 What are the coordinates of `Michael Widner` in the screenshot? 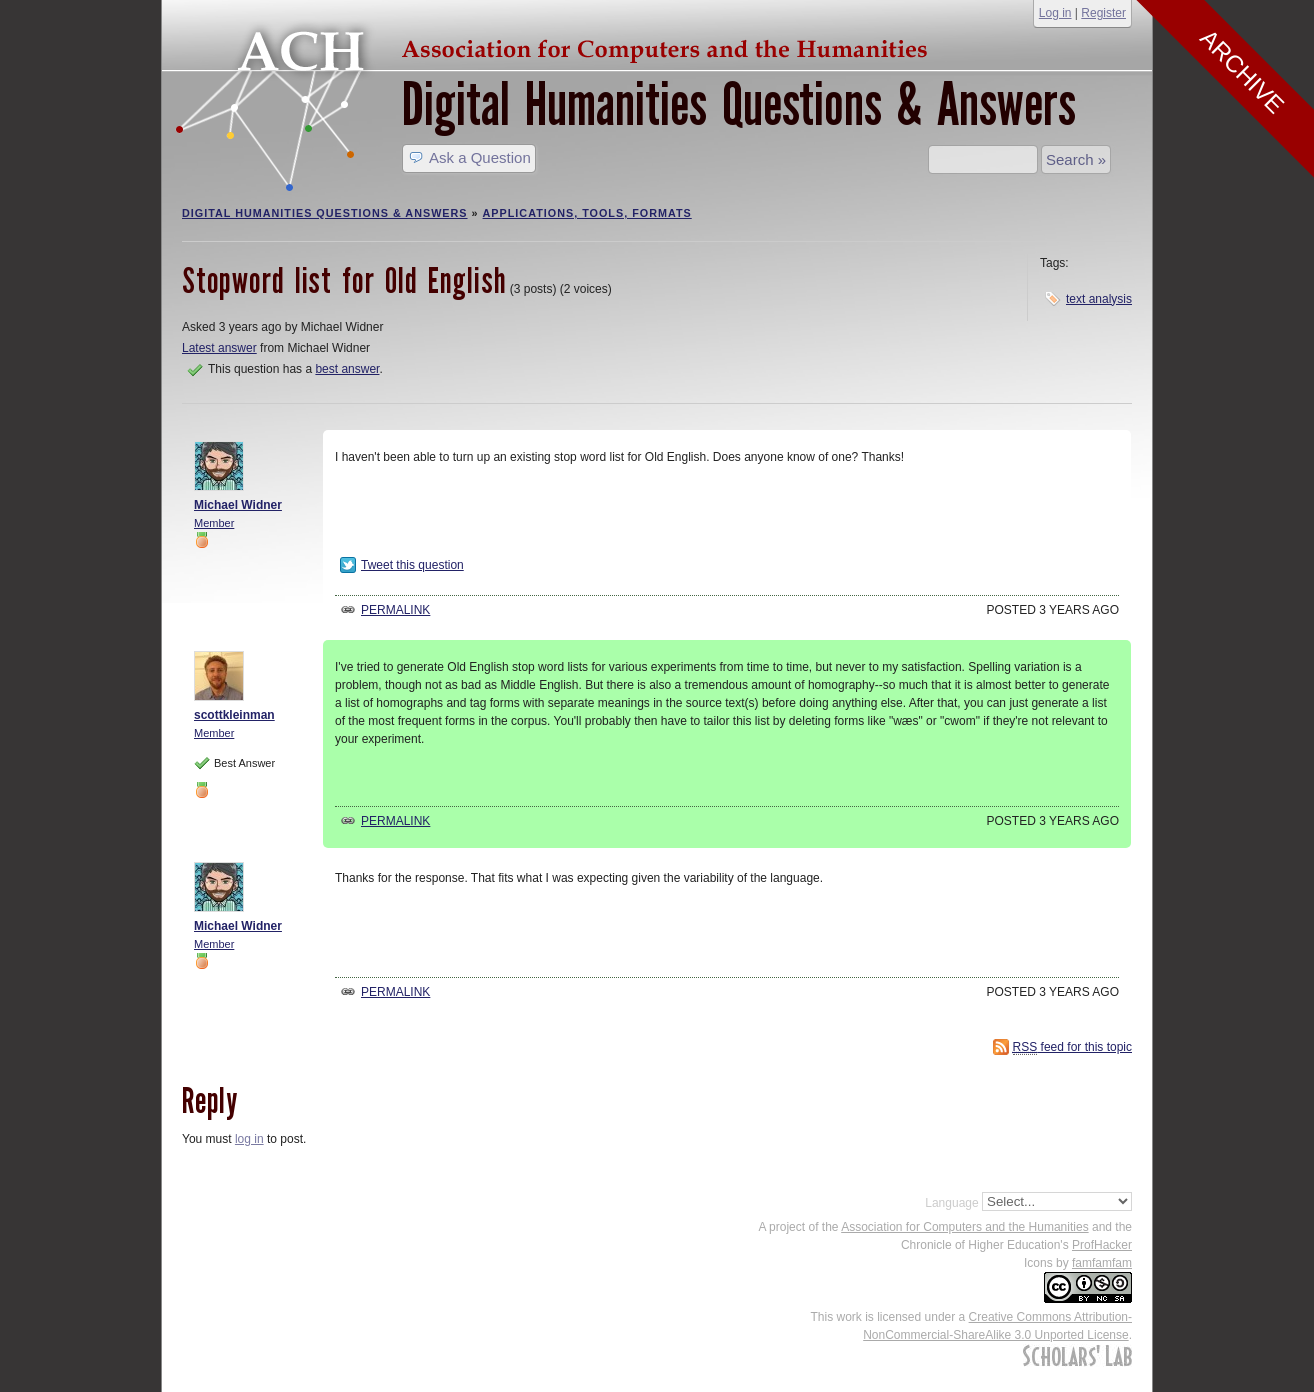 It's located at (238, 505).